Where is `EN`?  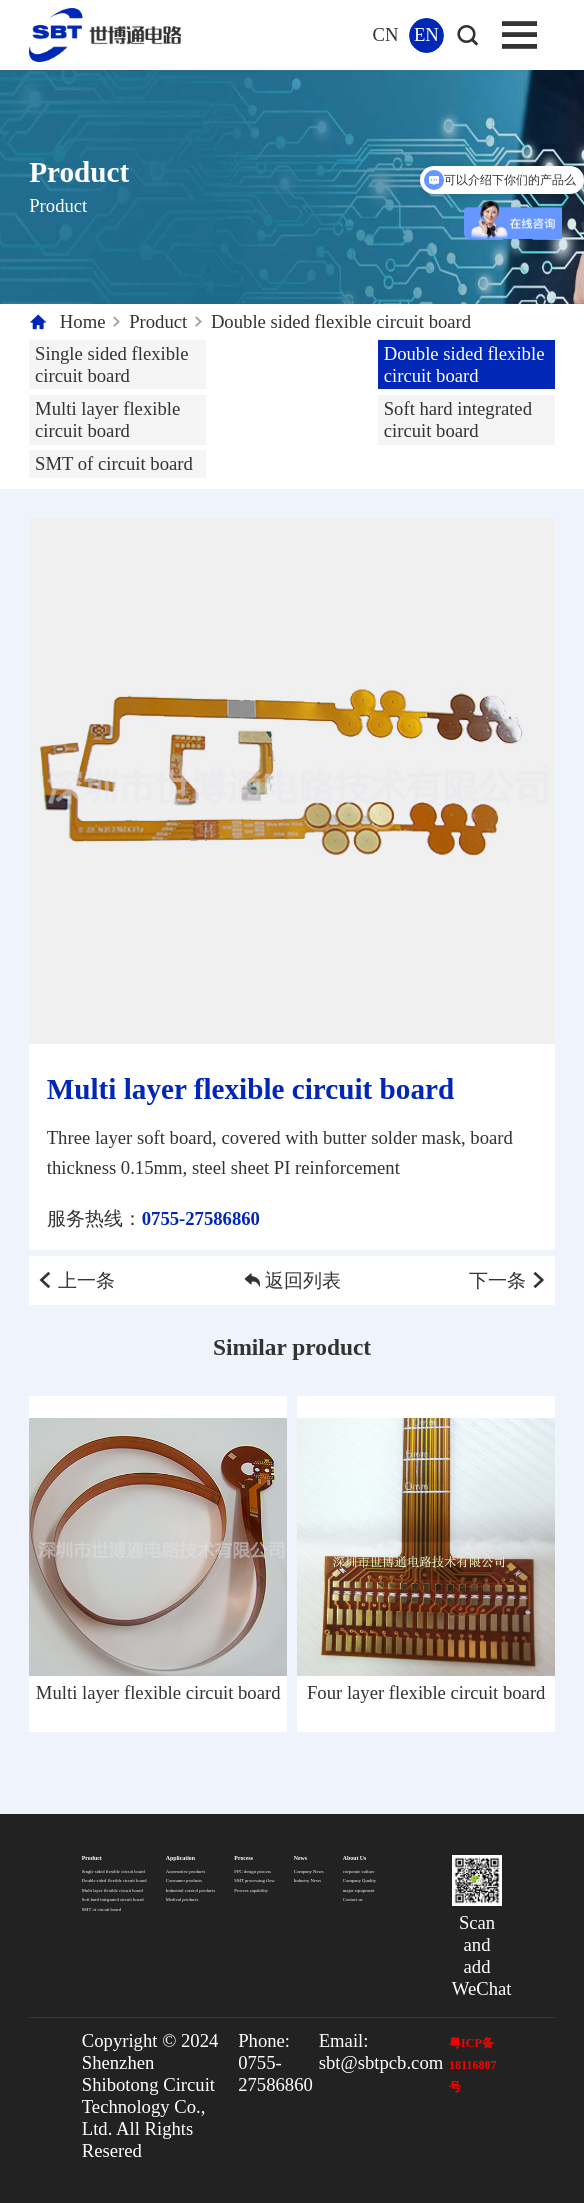
EN is located at coordinates (426, 34).